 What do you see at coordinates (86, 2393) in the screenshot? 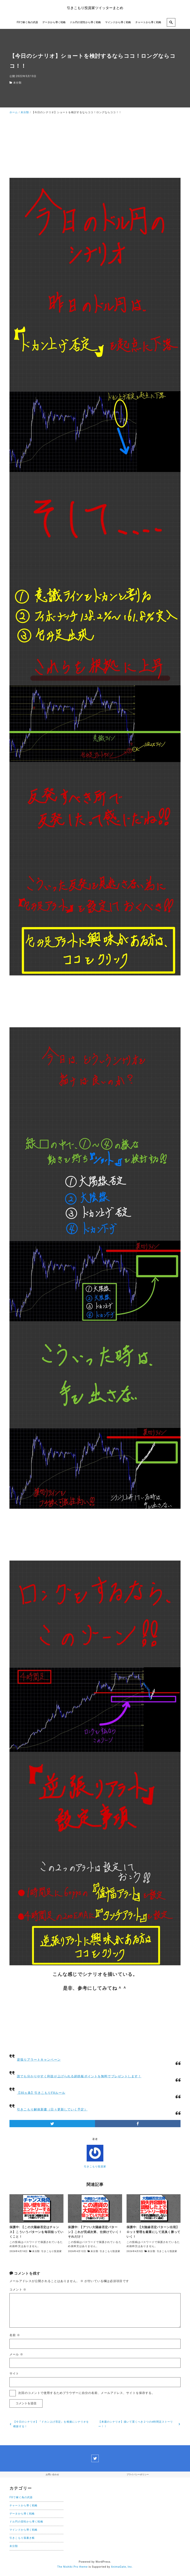
I see `次回のコメントで使用するためブラウザーに自分の名前、メールアドレス、サイトを保存する。` at bounding box center [86, 2393].